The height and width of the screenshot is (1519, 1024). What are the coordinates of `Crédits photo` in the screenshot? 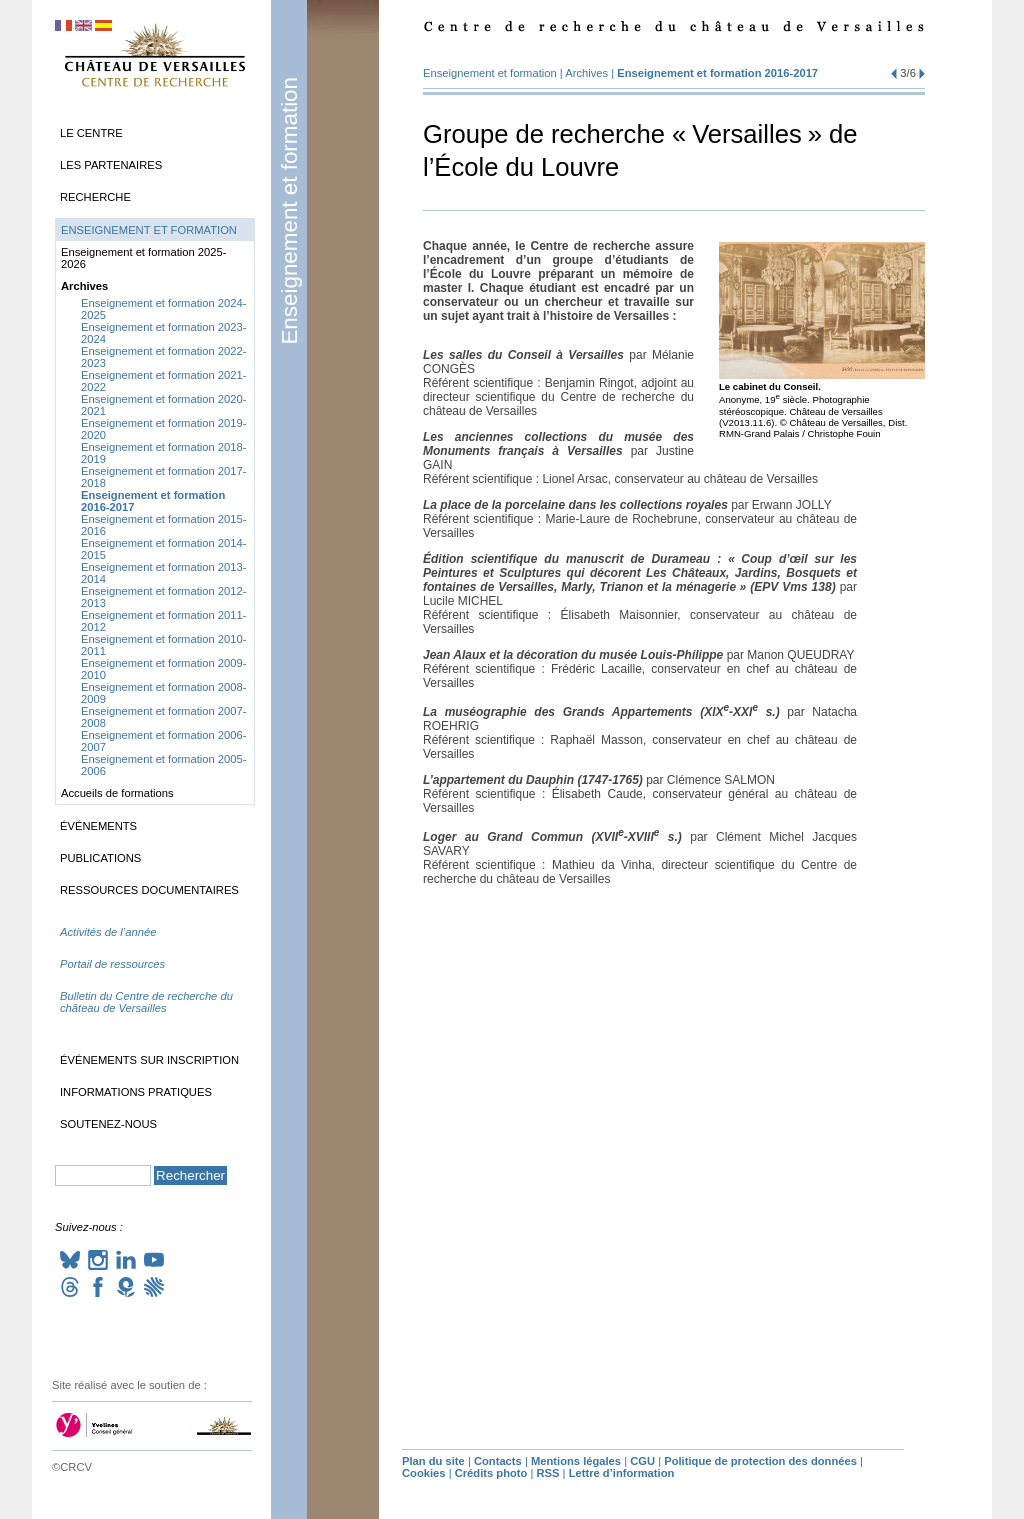 It's located at (491, 1473).